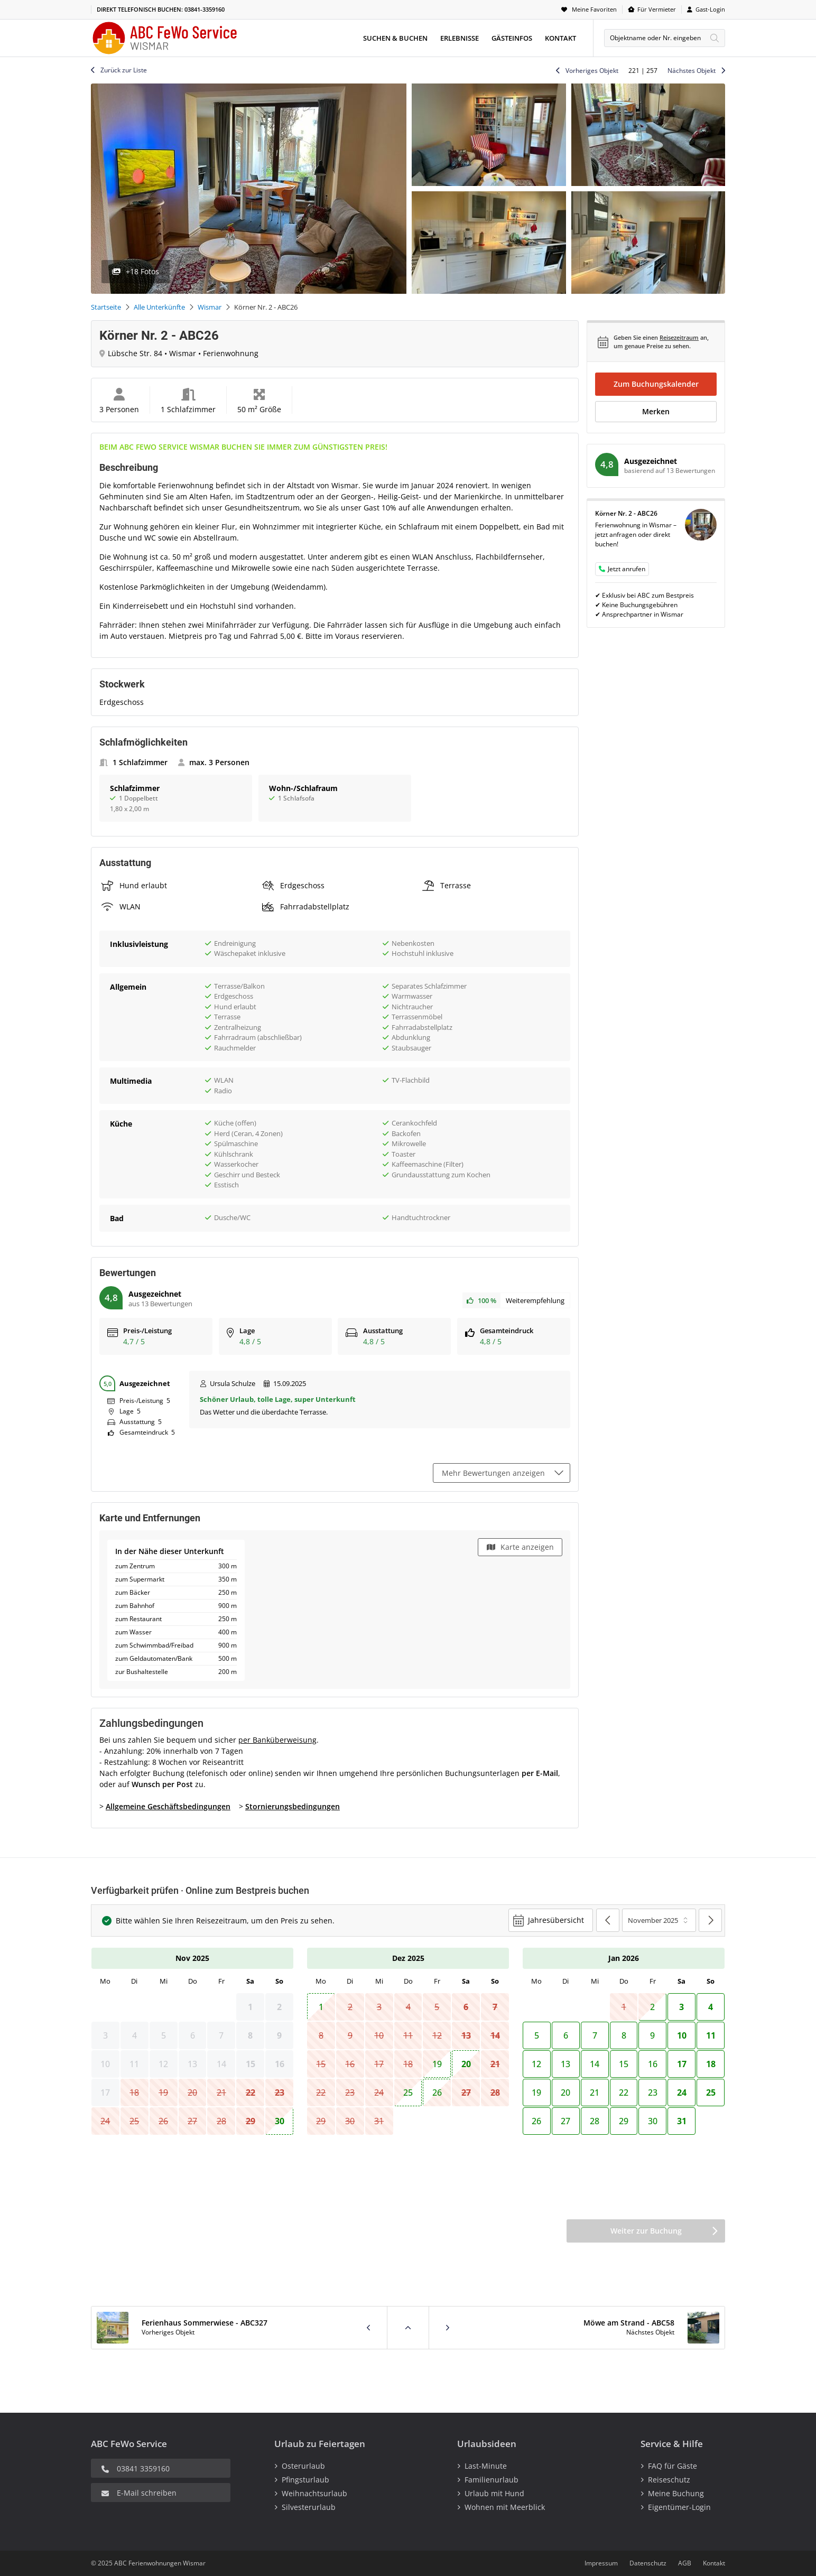 The image size is (816, 2576). I want to click on Vorheriges Objekt, so click(591, 70).